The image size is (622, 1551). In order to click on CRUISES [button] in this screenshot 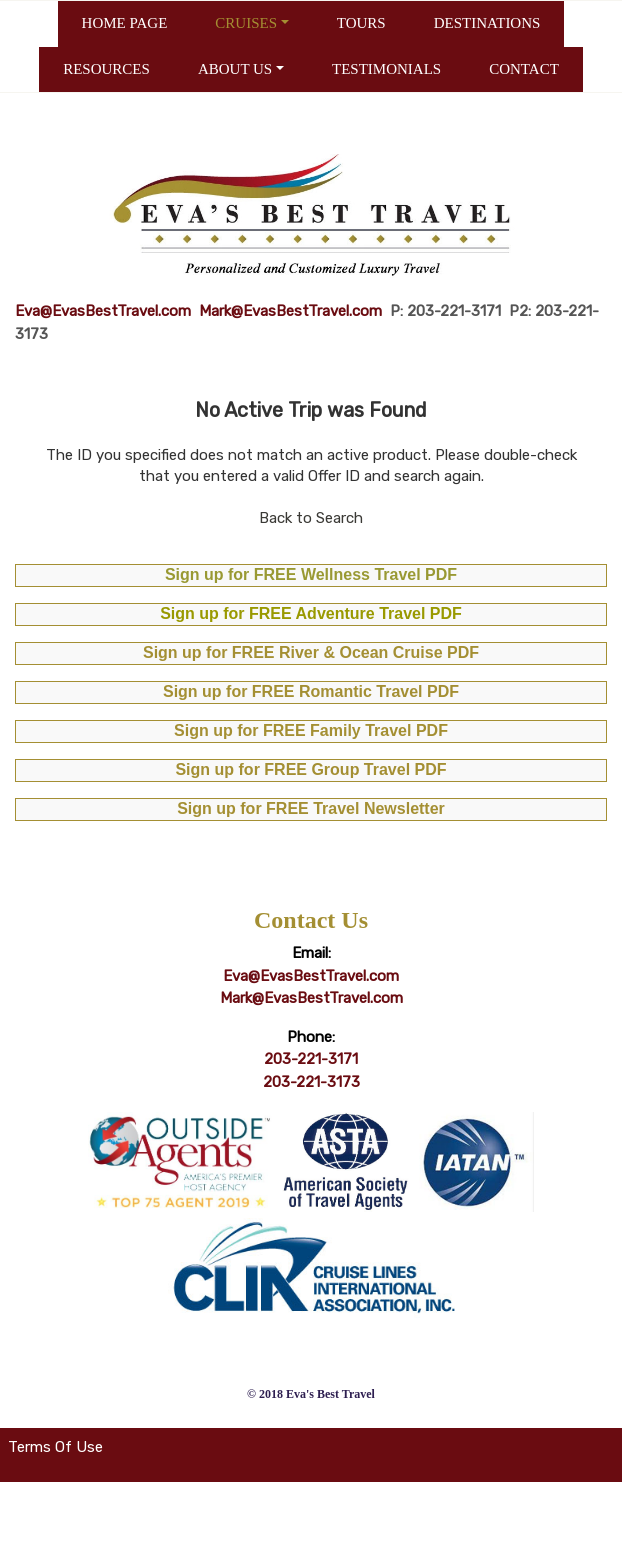, I will do `click(246, 23)`.